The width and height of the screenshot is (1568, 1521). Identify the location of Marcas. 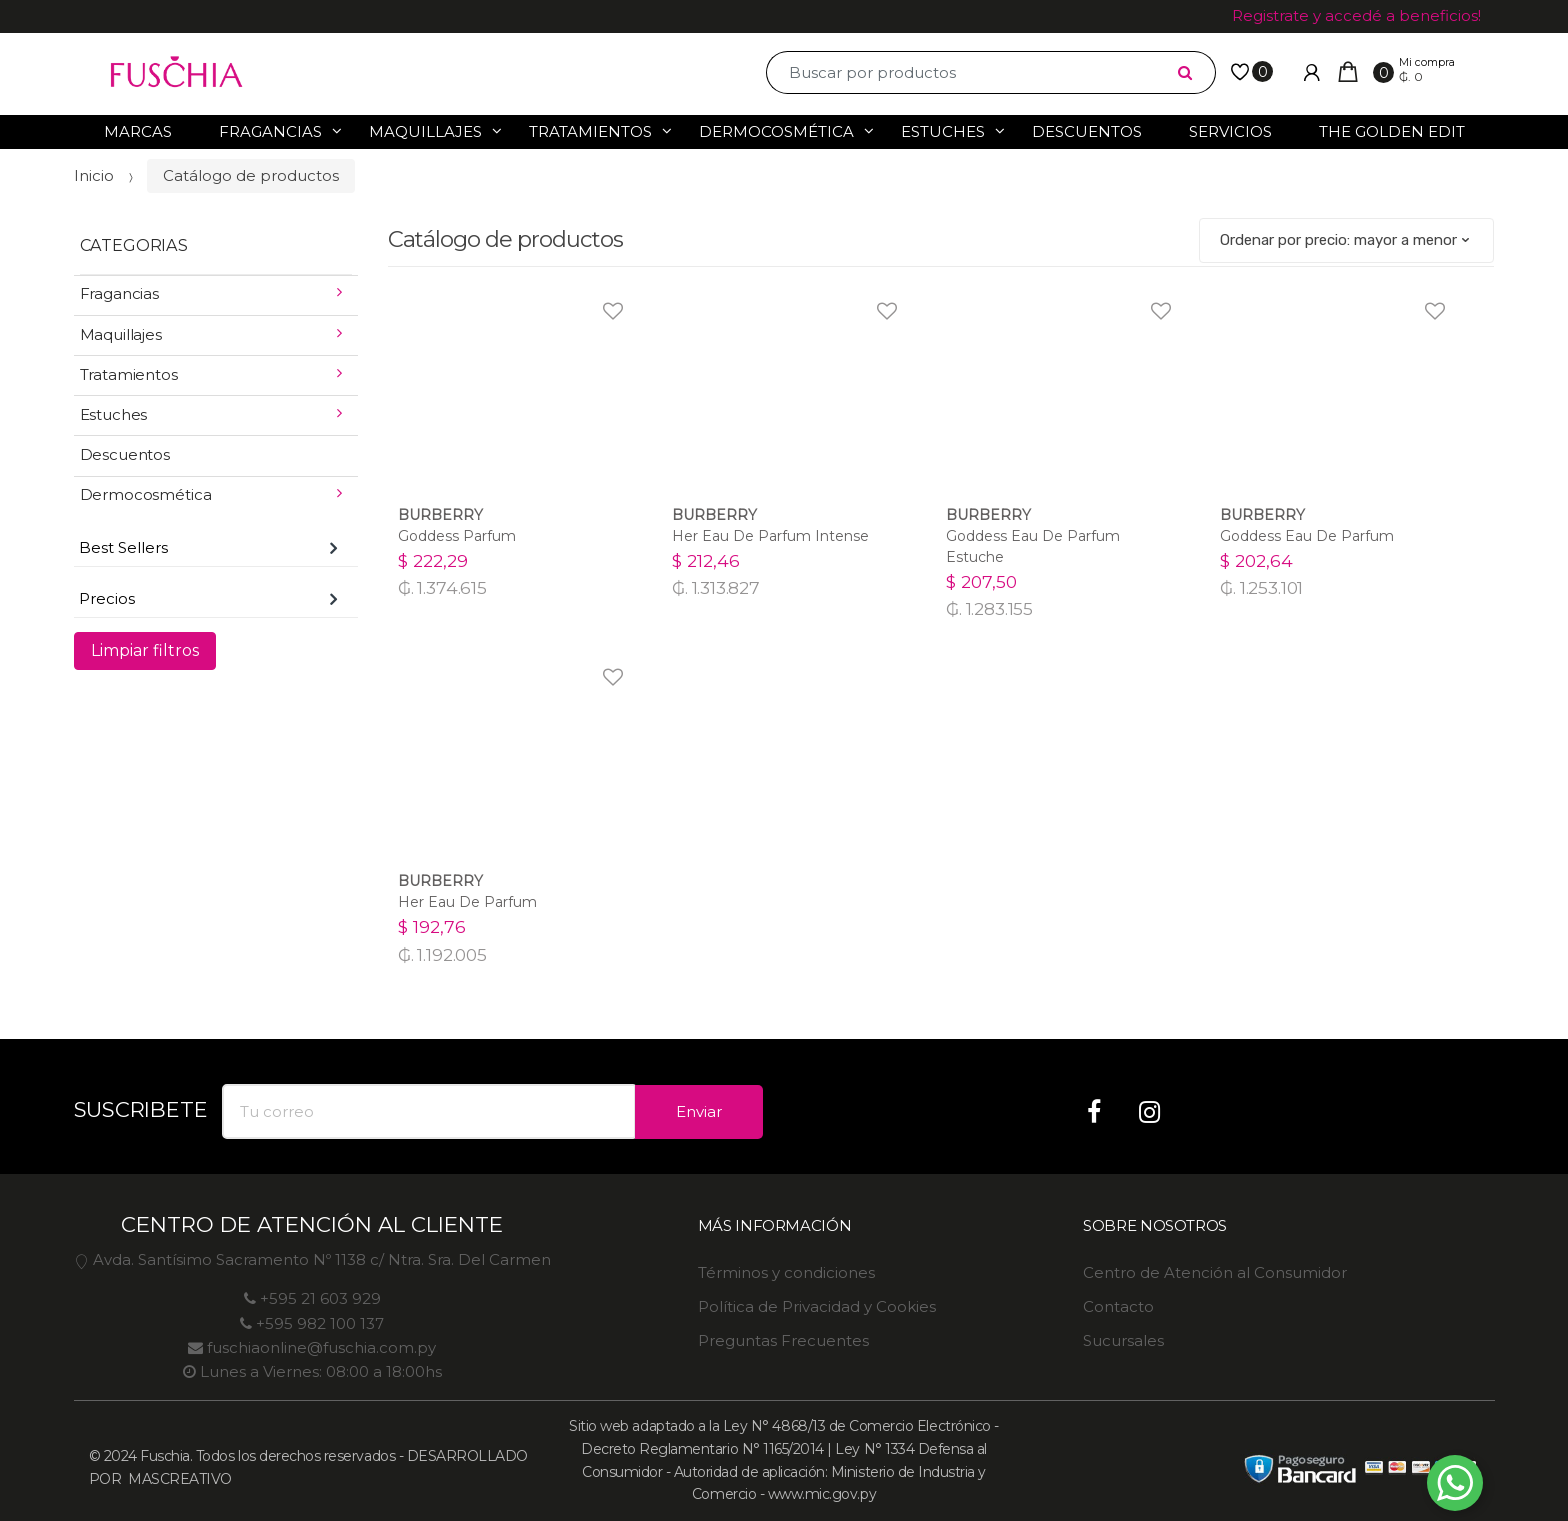
(138, 131).